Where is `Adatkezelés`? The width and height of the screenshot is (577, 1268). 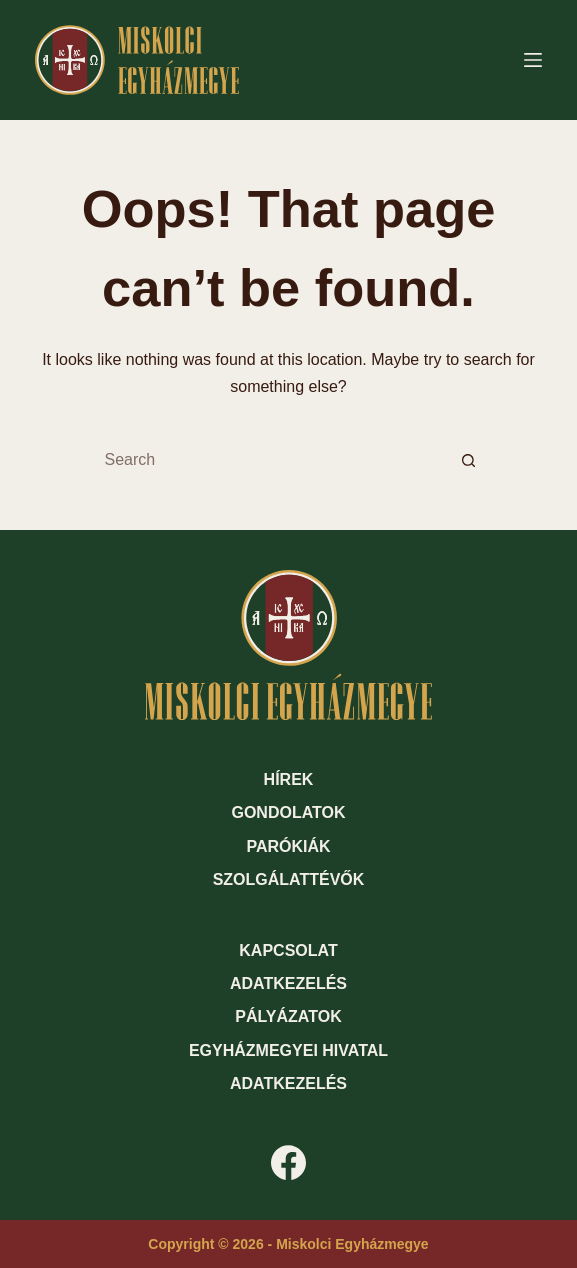
Adatkezelés is located at coordinates (288, 983).